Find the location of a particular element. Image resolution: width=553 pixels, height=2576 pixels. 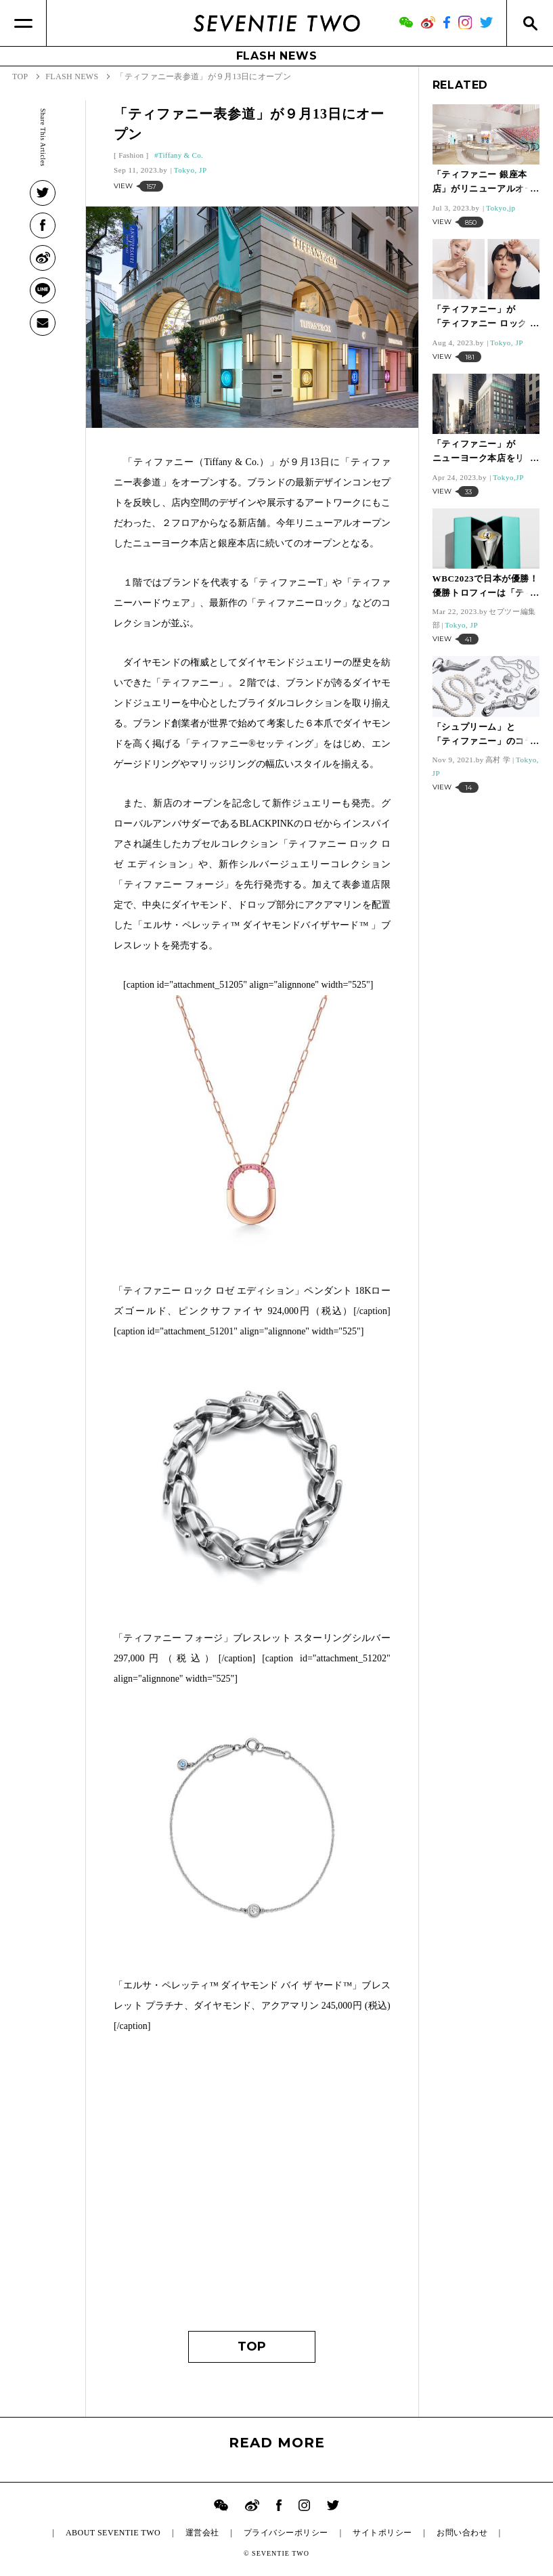

ABOUT SEVENTIE TWO is located at coordinates (113, 2532).